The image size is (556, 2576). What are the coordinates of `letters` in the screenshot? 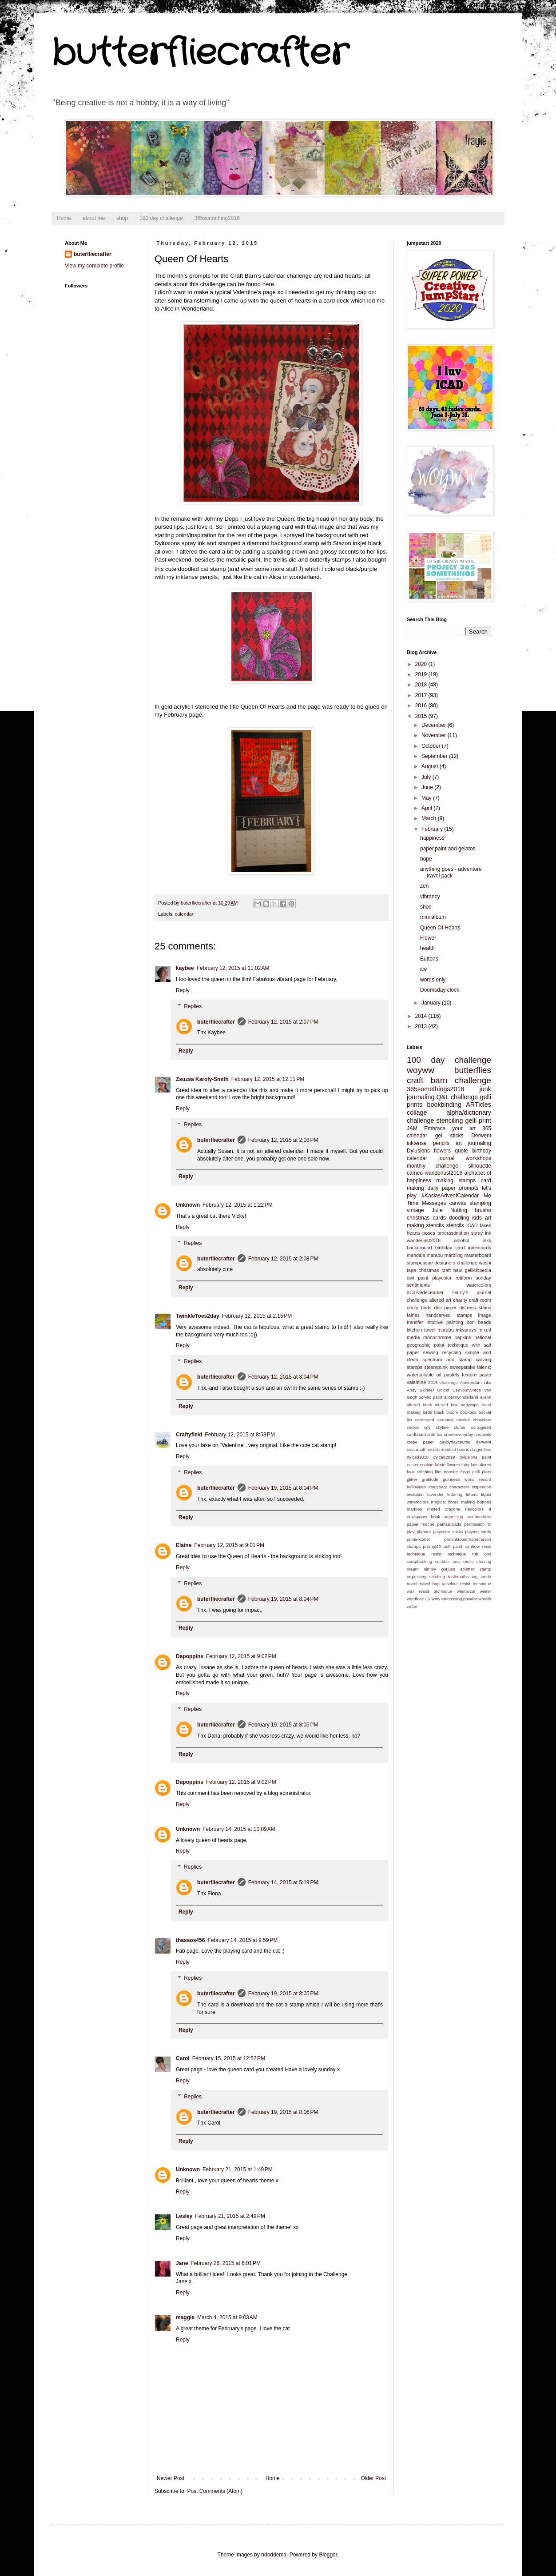 It's located at (471, 1494).